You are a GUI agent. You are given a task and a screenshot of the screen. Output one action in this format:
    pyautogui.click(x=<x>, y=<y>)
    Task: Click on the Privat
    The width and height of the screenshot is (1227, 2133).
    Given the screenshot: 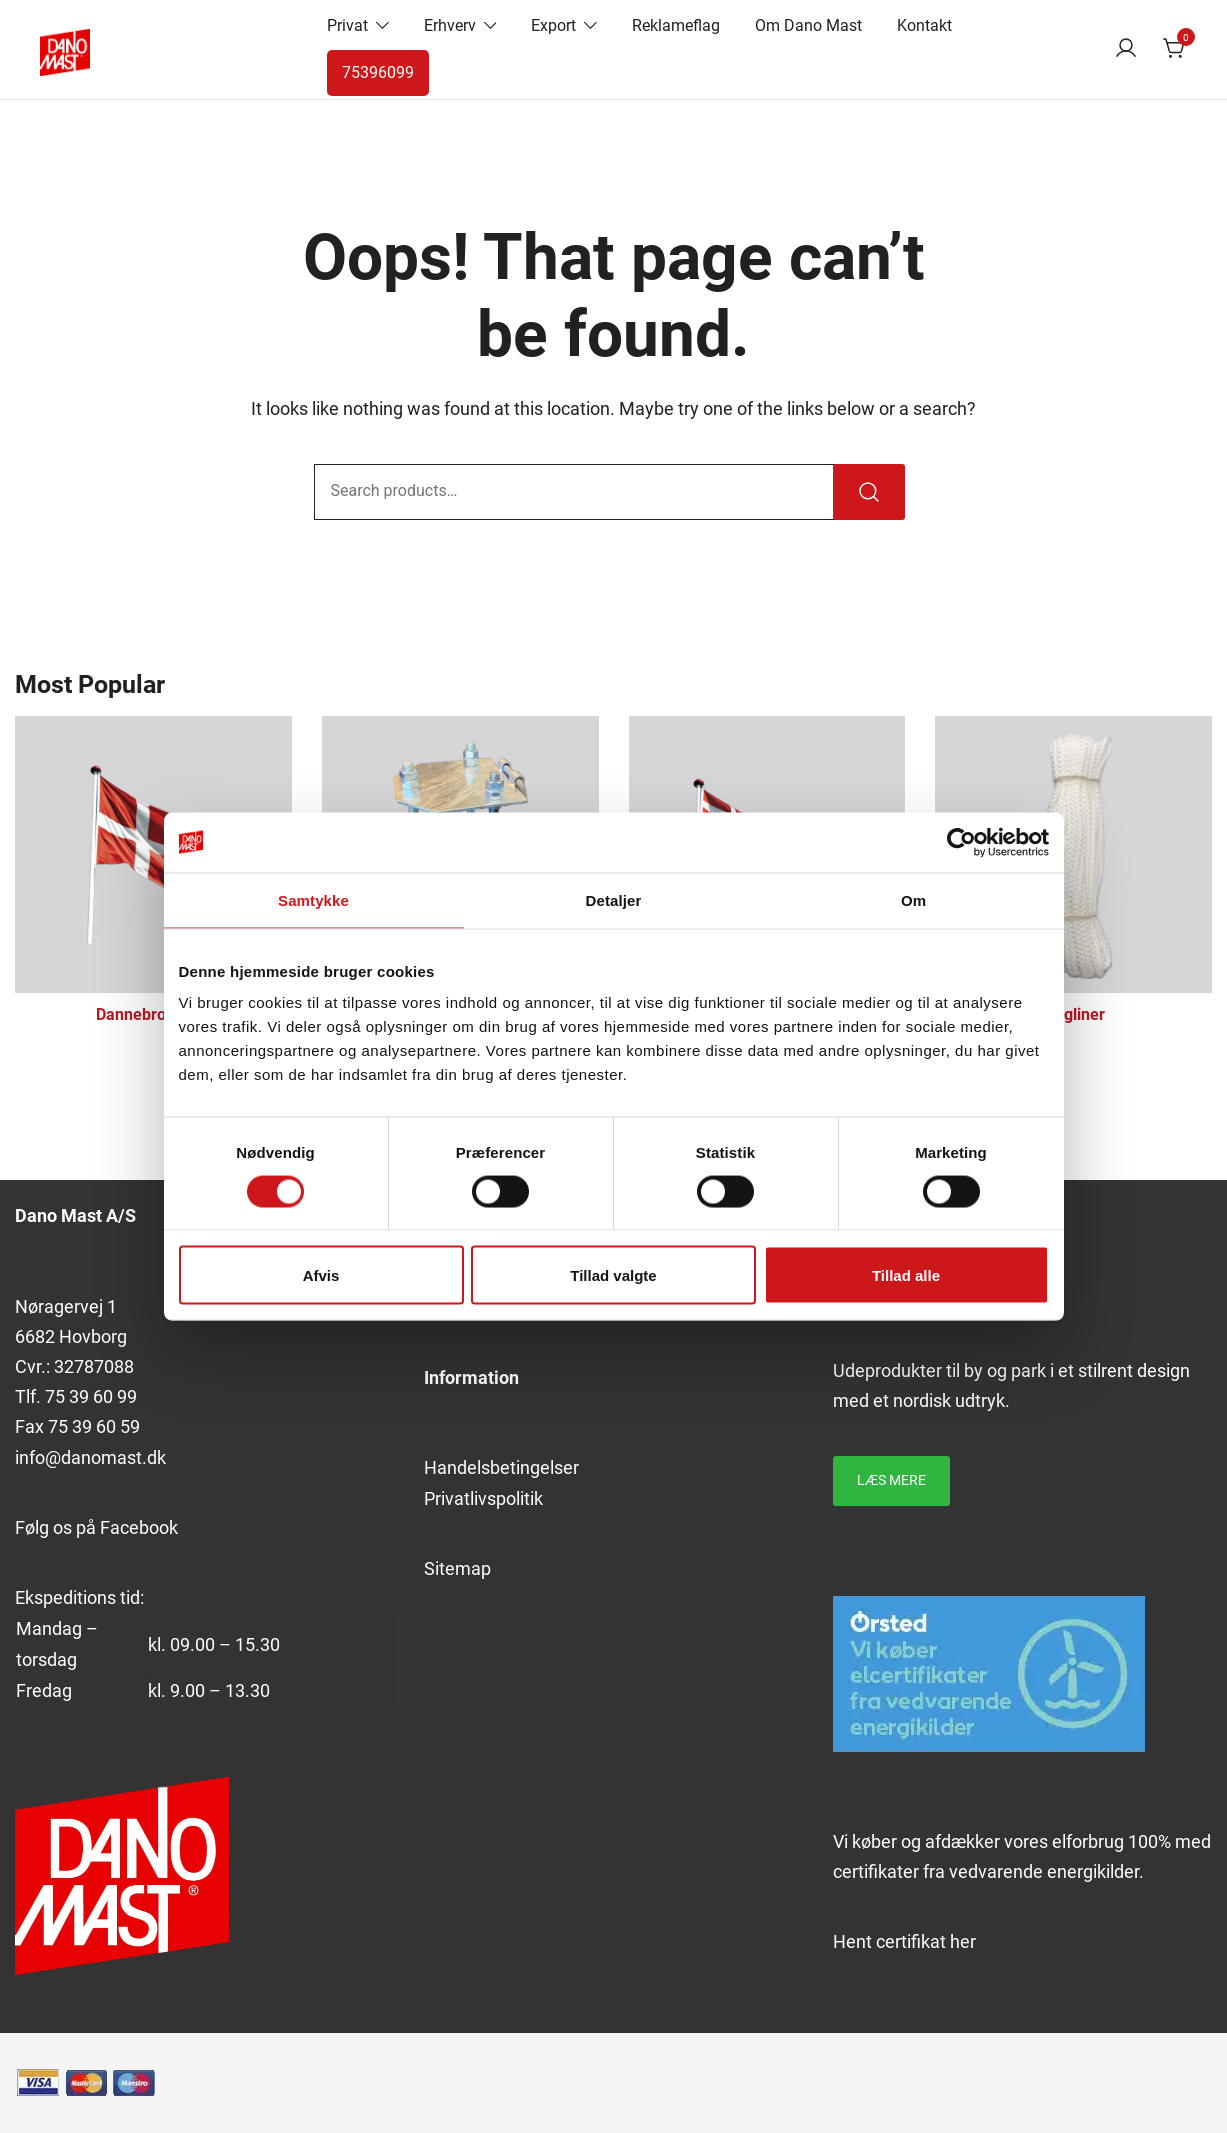 What is the action you would take?
    pyautogui.click(x=347, y=25)
    